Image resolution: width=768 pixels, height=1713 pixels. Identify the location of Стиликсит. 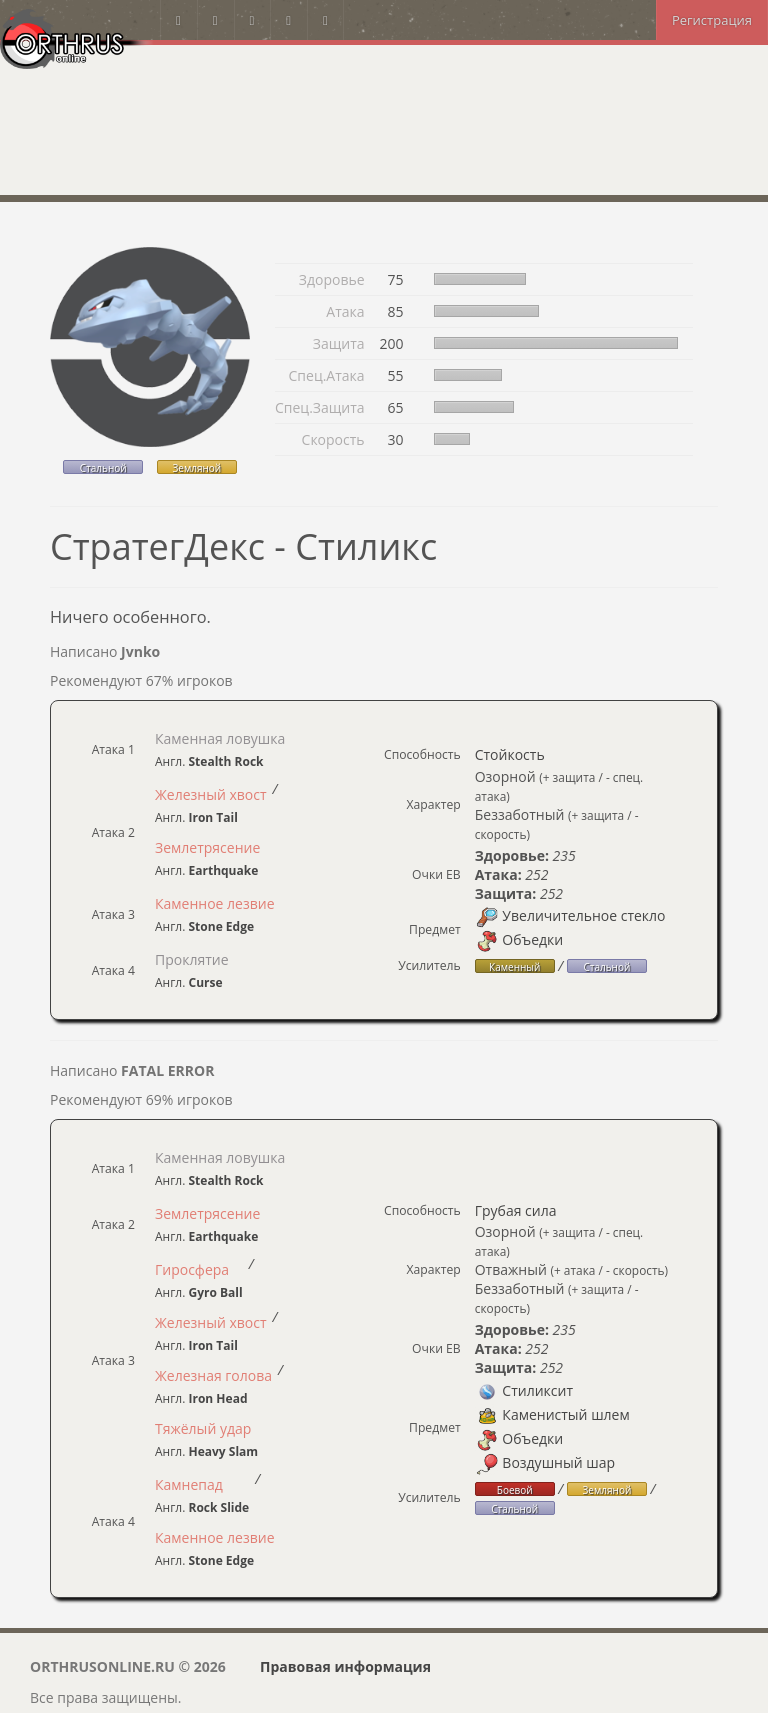
(524, 1390).